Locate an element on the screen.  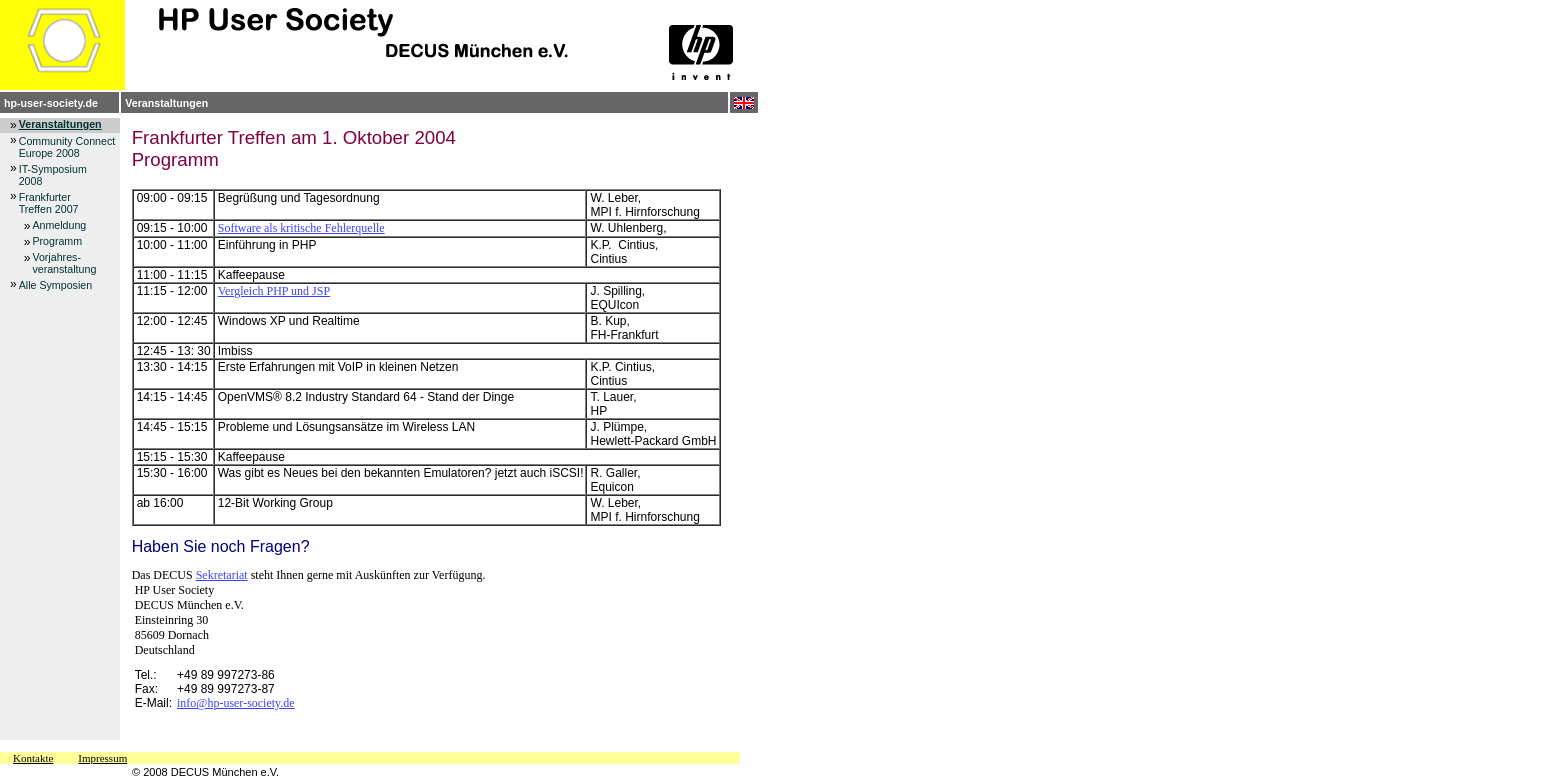
Alle Symposien is located at coordinates (55, 285).